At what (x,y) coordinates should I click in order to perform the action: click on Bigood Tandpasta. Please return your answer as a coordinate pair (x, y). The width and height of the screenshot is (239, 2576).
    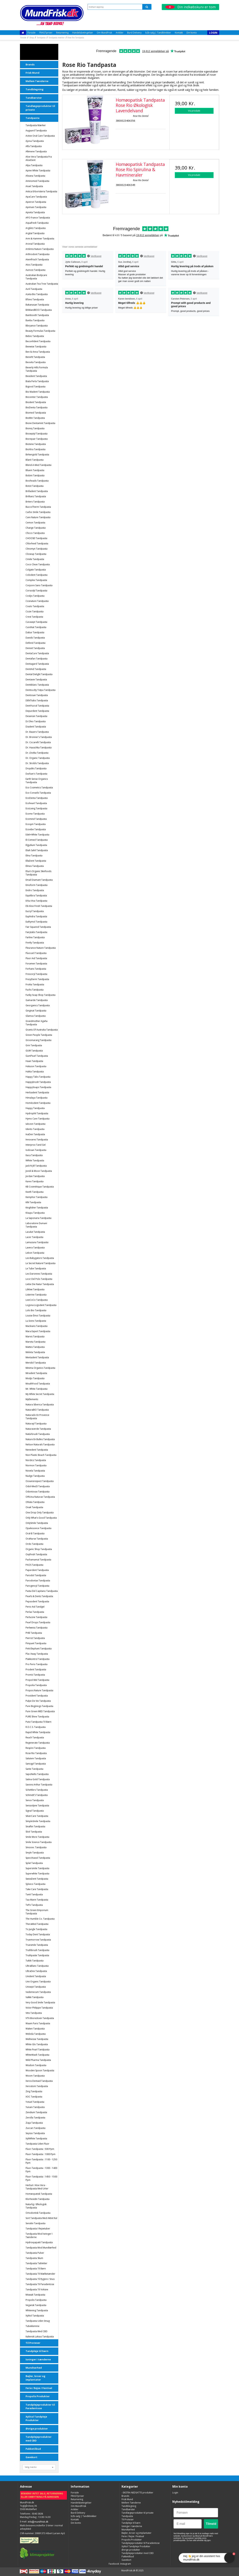
    Looking at the image, I should click on (35, 386).